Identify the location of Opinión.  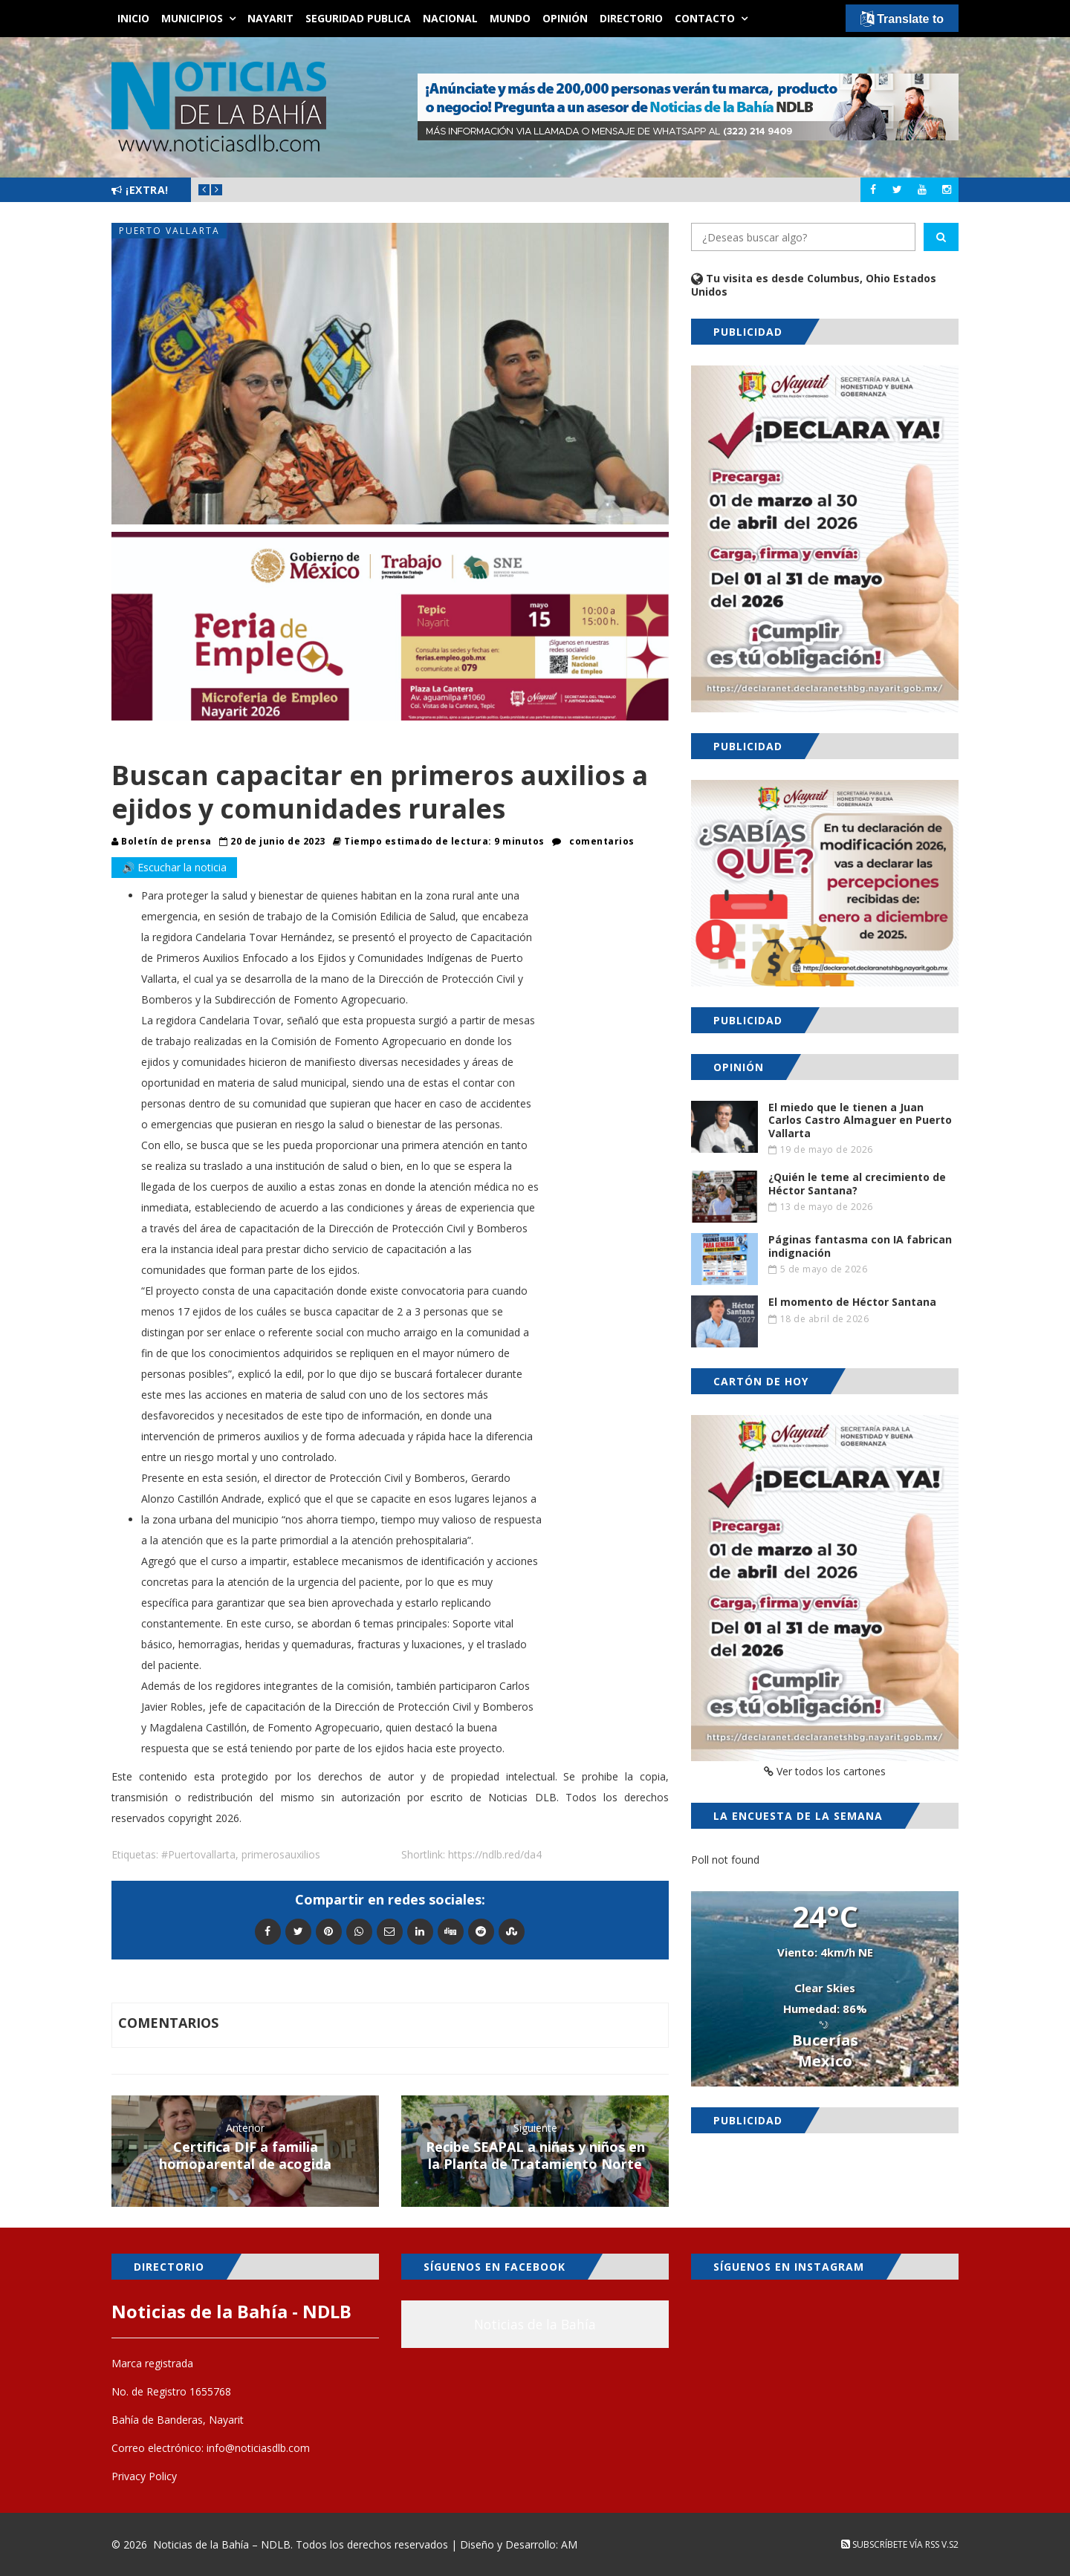
(565, 18).